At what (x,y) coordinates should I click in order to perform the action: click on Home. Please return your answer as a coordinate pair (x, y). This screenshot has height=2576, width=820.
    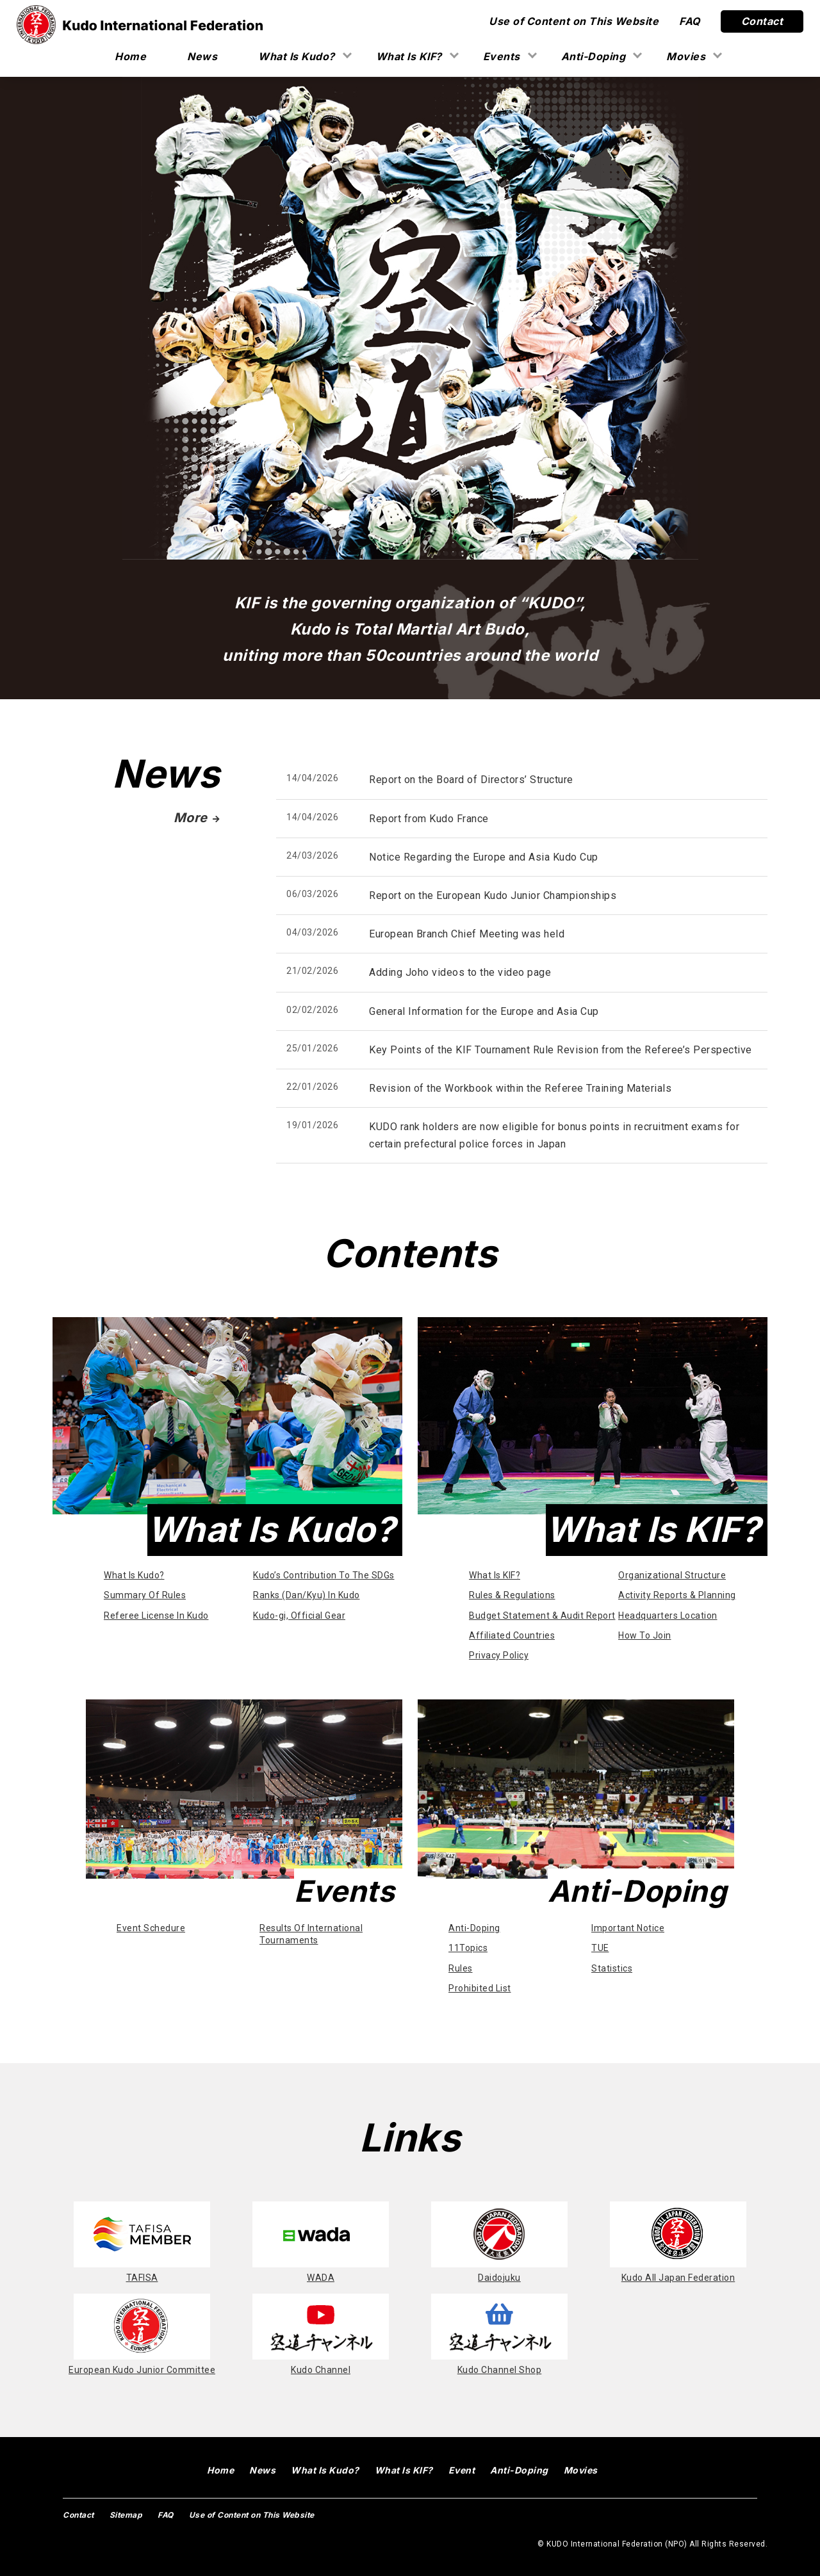
    Looking at the image, I should click on (130, 56).